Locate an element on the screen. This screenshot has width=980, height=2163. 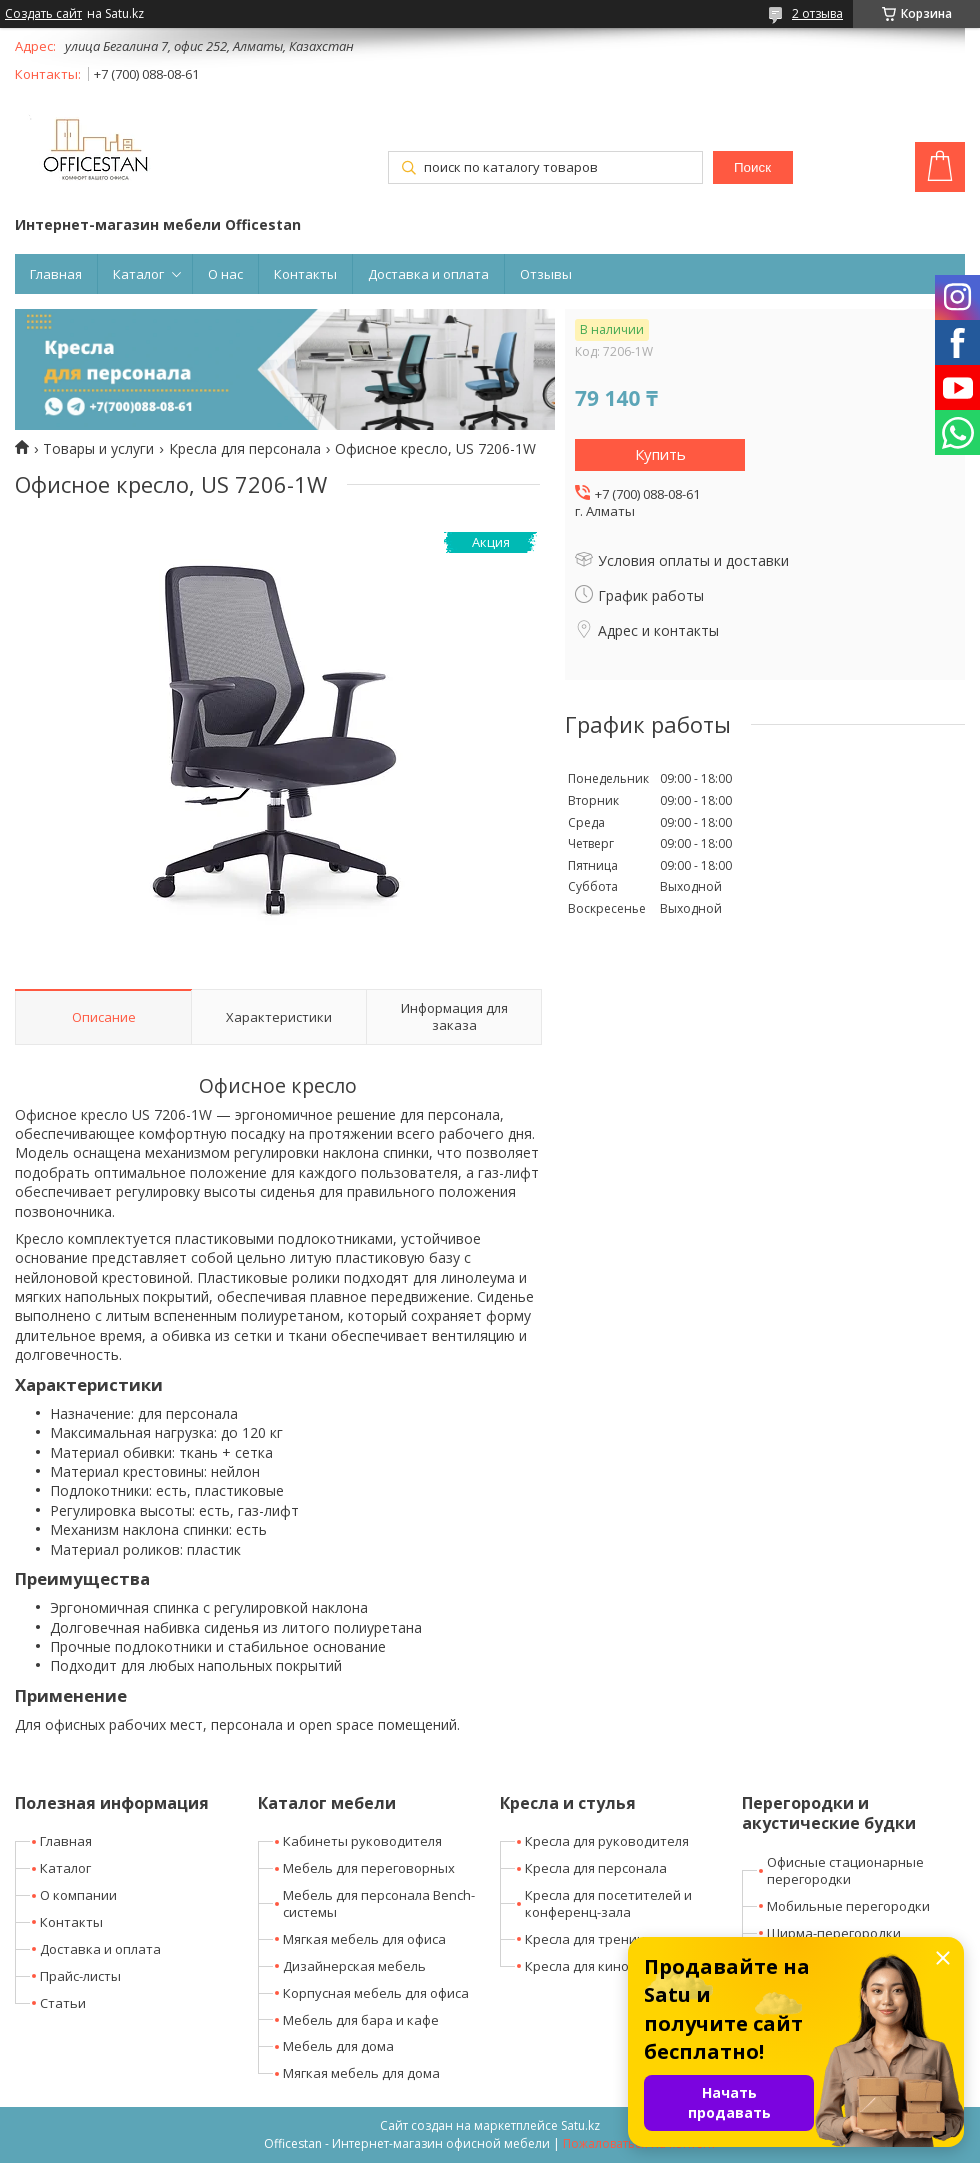
Мебель для переговорных is located at coordinates (369, 1868).